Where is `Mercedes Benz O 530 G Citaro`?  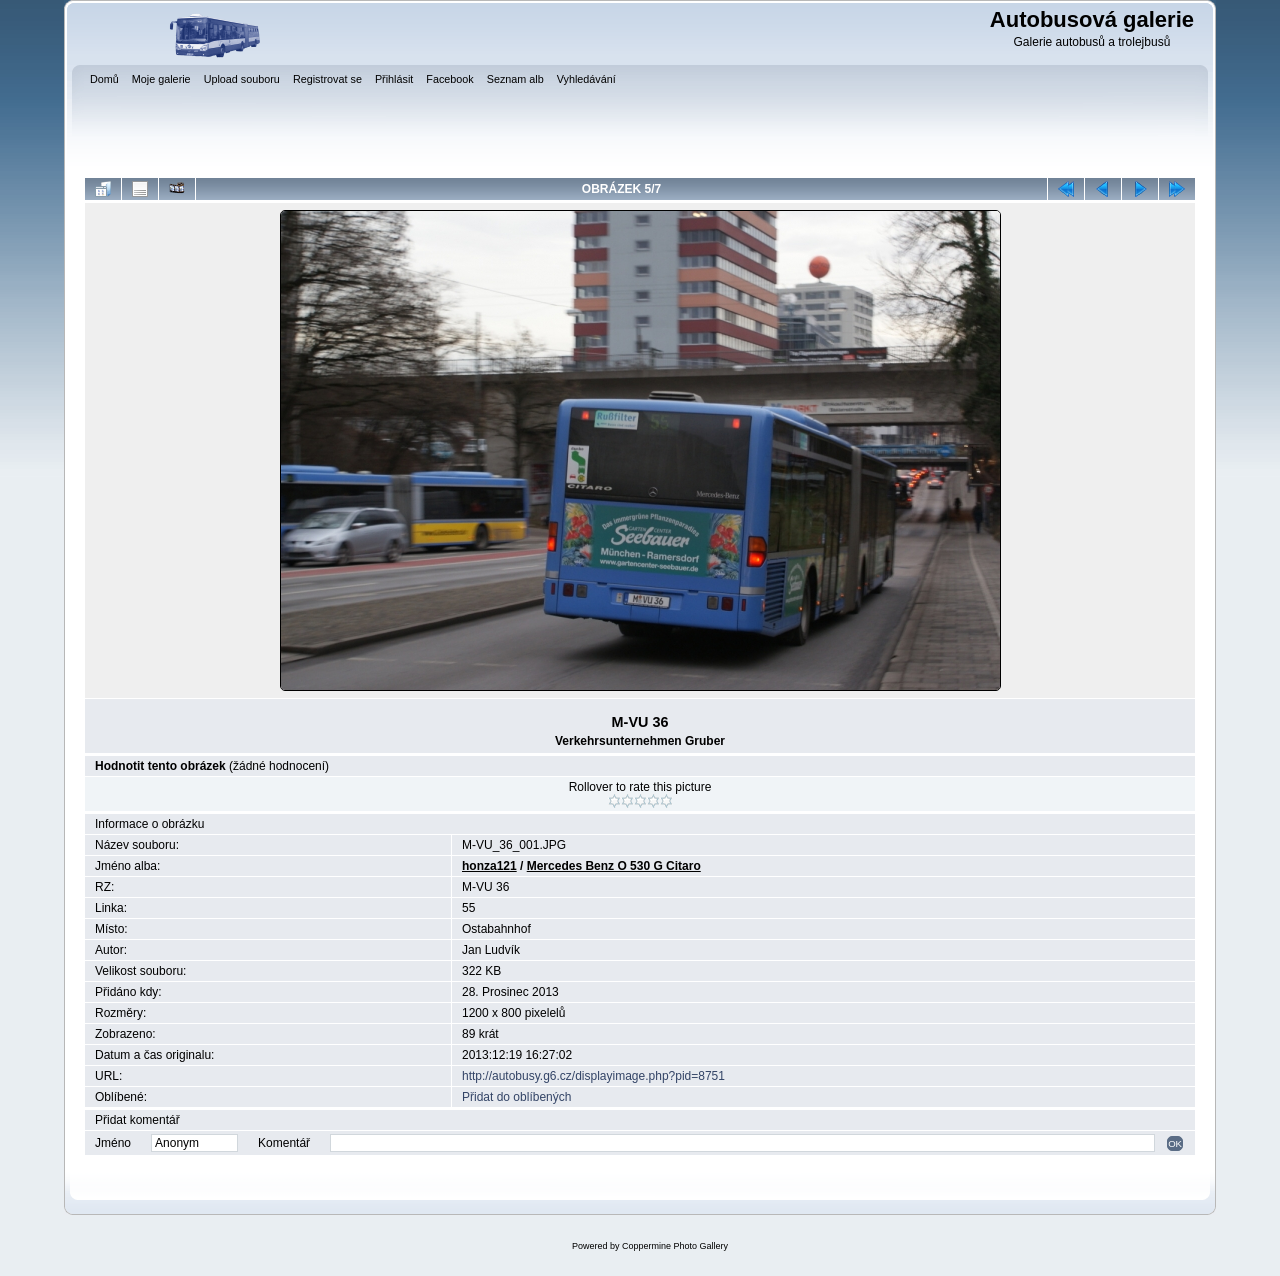
Mercedes Benz O 530 G Citaro is located at coordinates (614, 866).